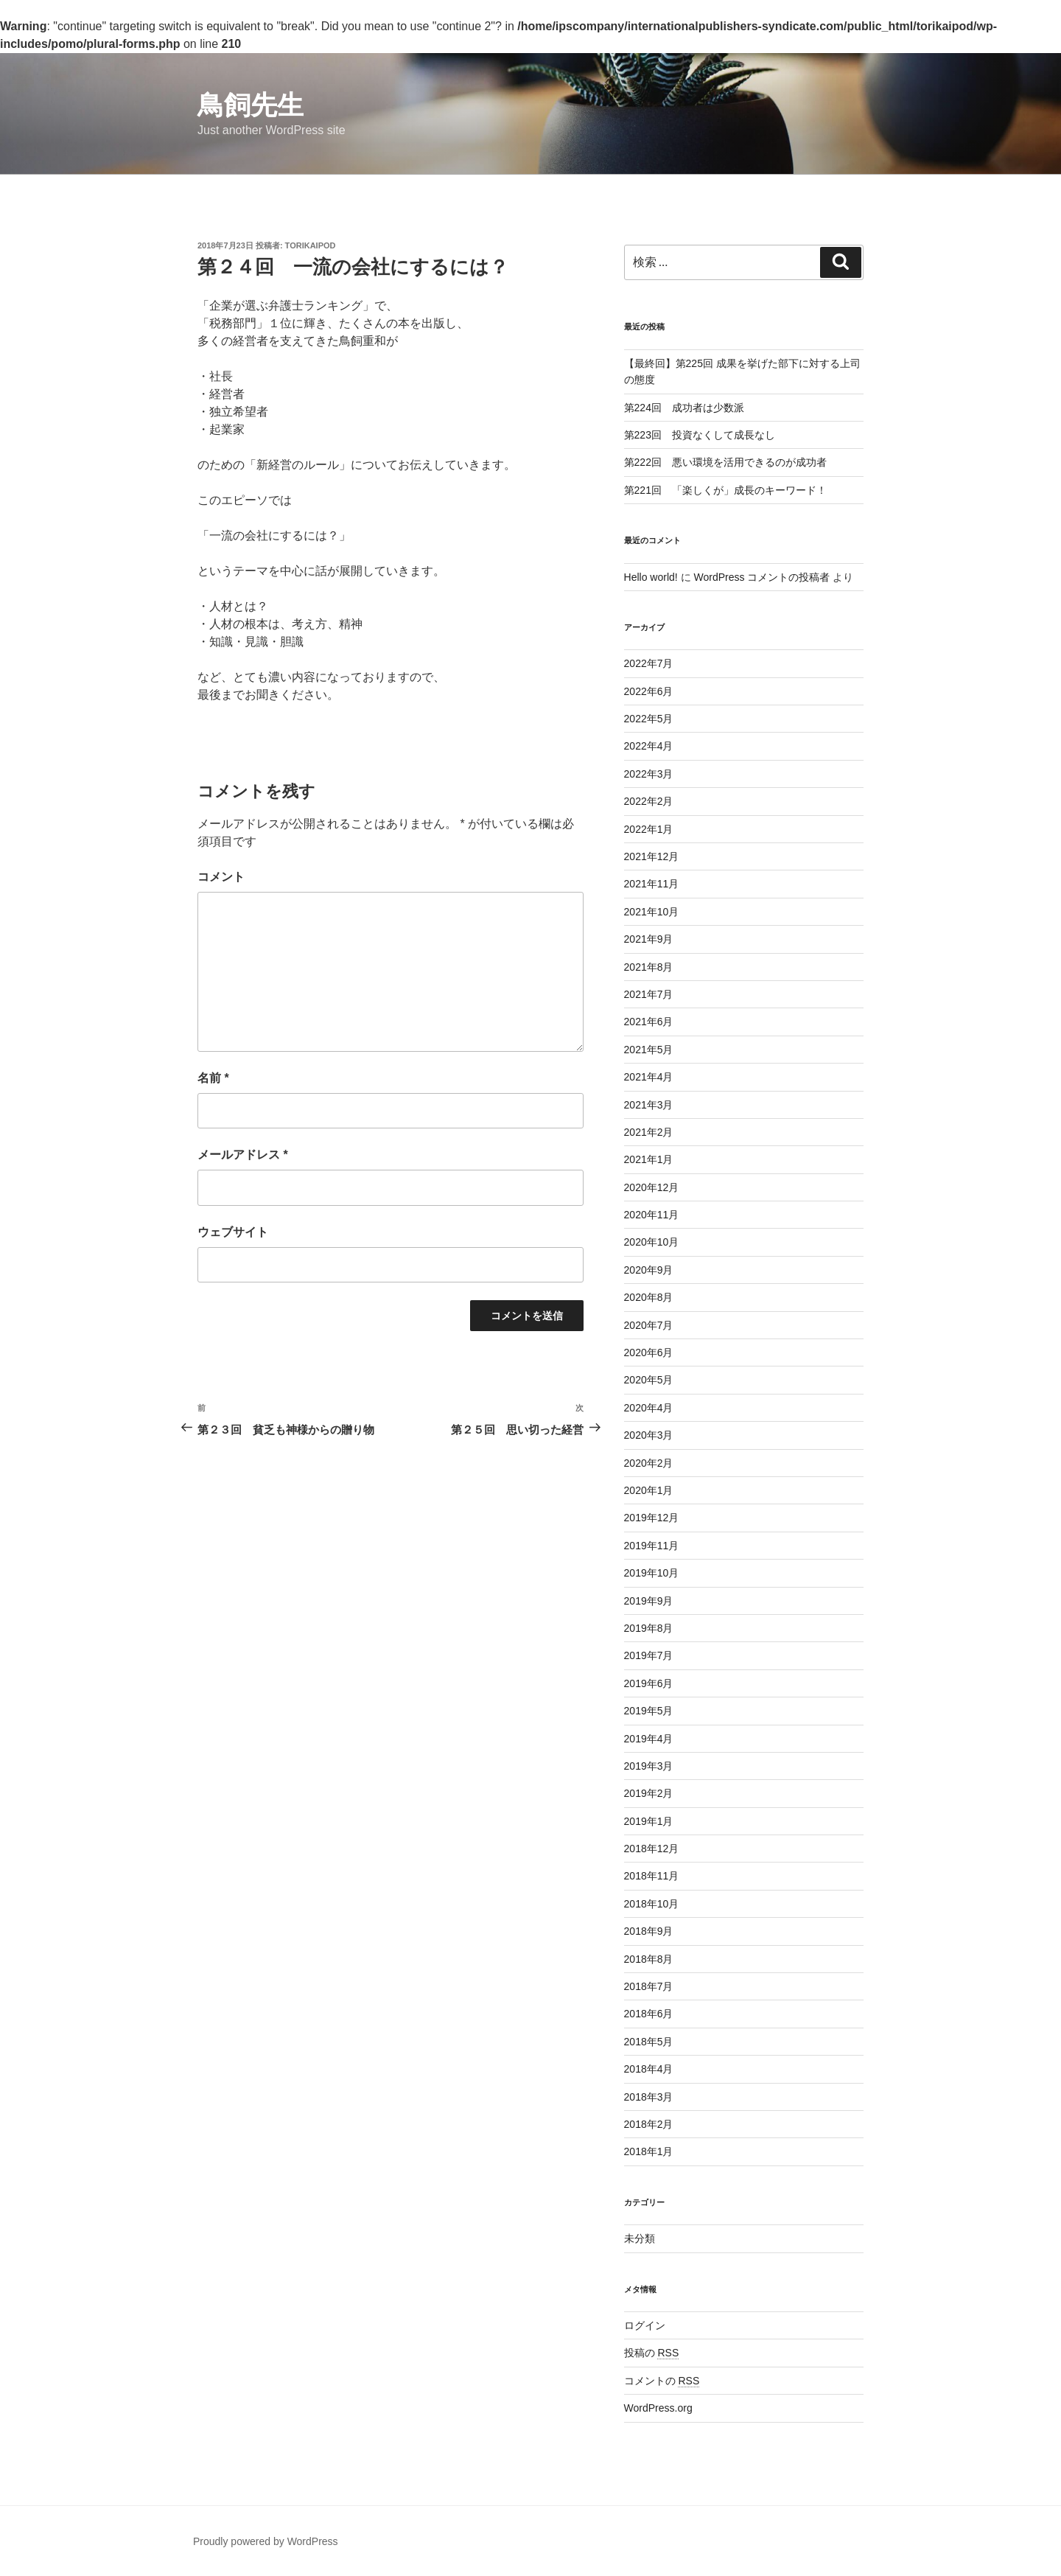 The image size is (1061, 2576). Describe the element at coordinates (648, 2014) in the screenshot. I see `2018年6月` at that location.